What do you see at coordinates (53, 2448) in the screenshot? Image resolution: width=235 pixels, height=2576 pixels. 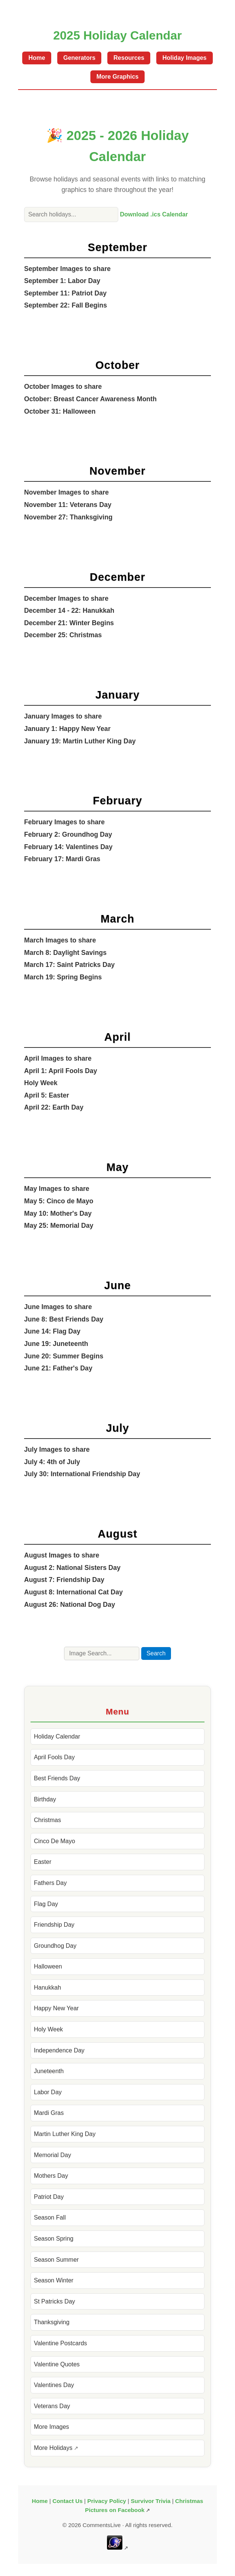 I see `More Holidays` at bounding box center [53, 2448].